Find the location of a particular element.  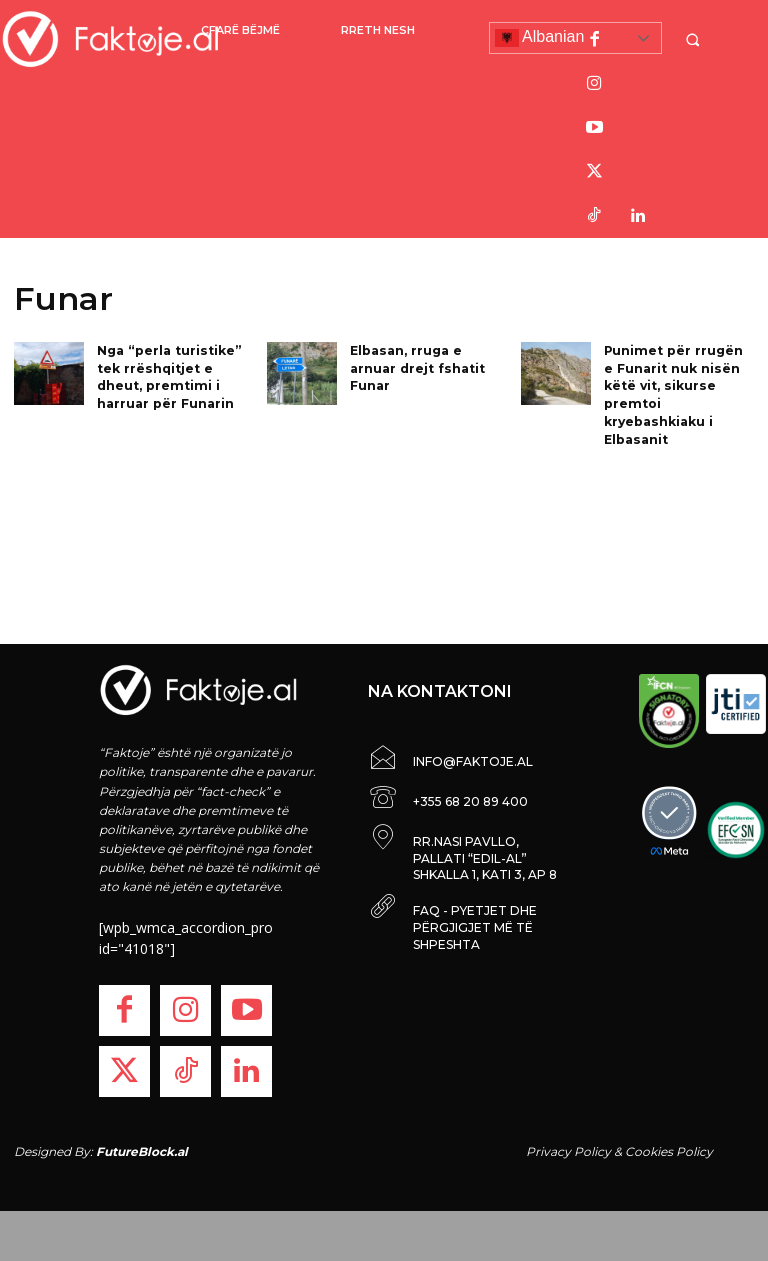

Elbasan, rruga e arnuar drejt fshatit Funar is located at coordinates (416, 366).